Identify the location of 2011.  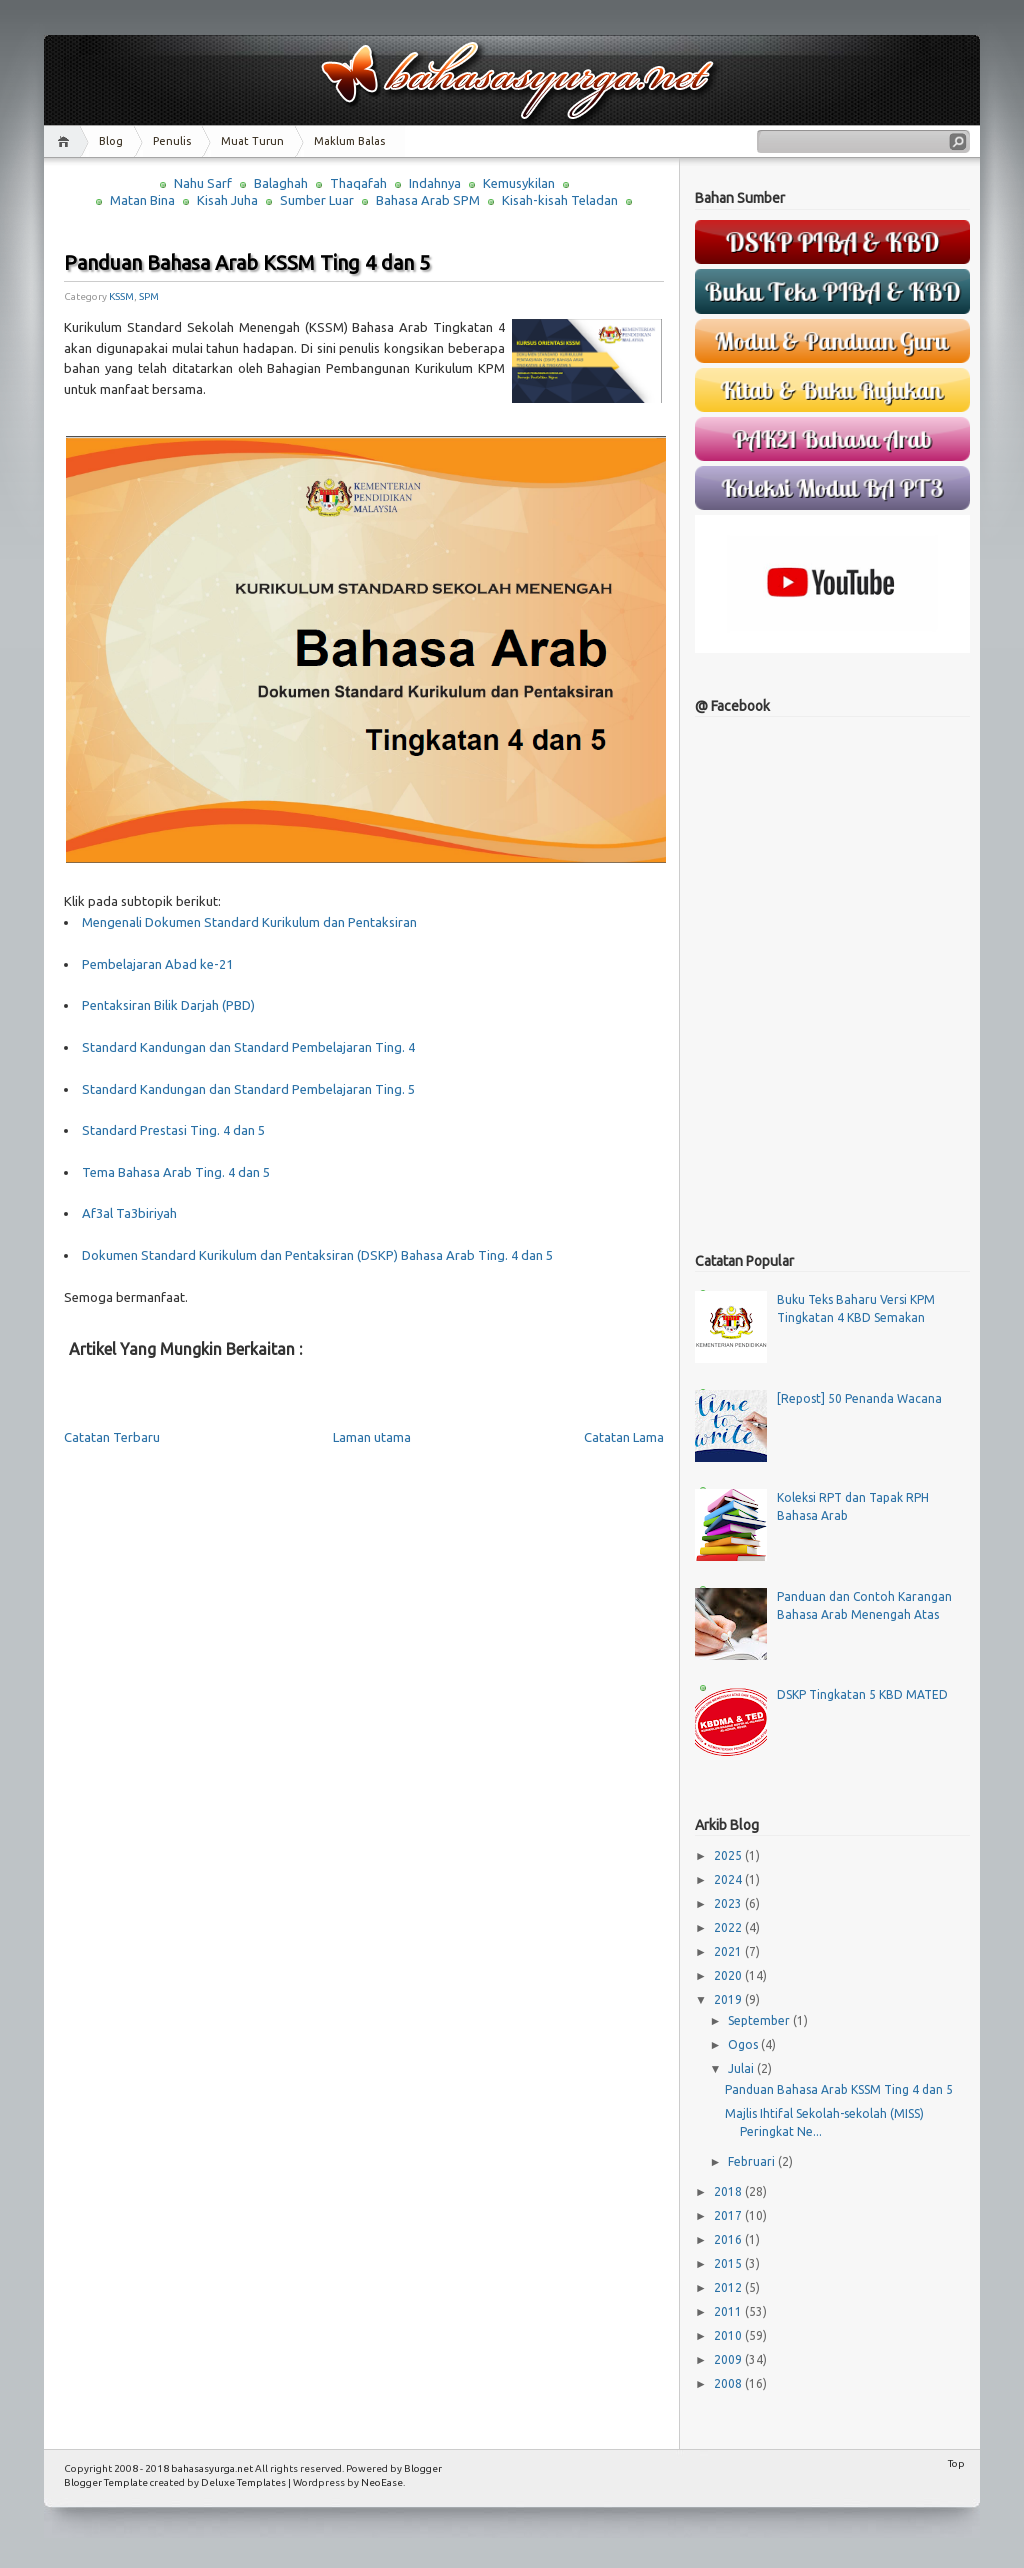
(729, 2311).